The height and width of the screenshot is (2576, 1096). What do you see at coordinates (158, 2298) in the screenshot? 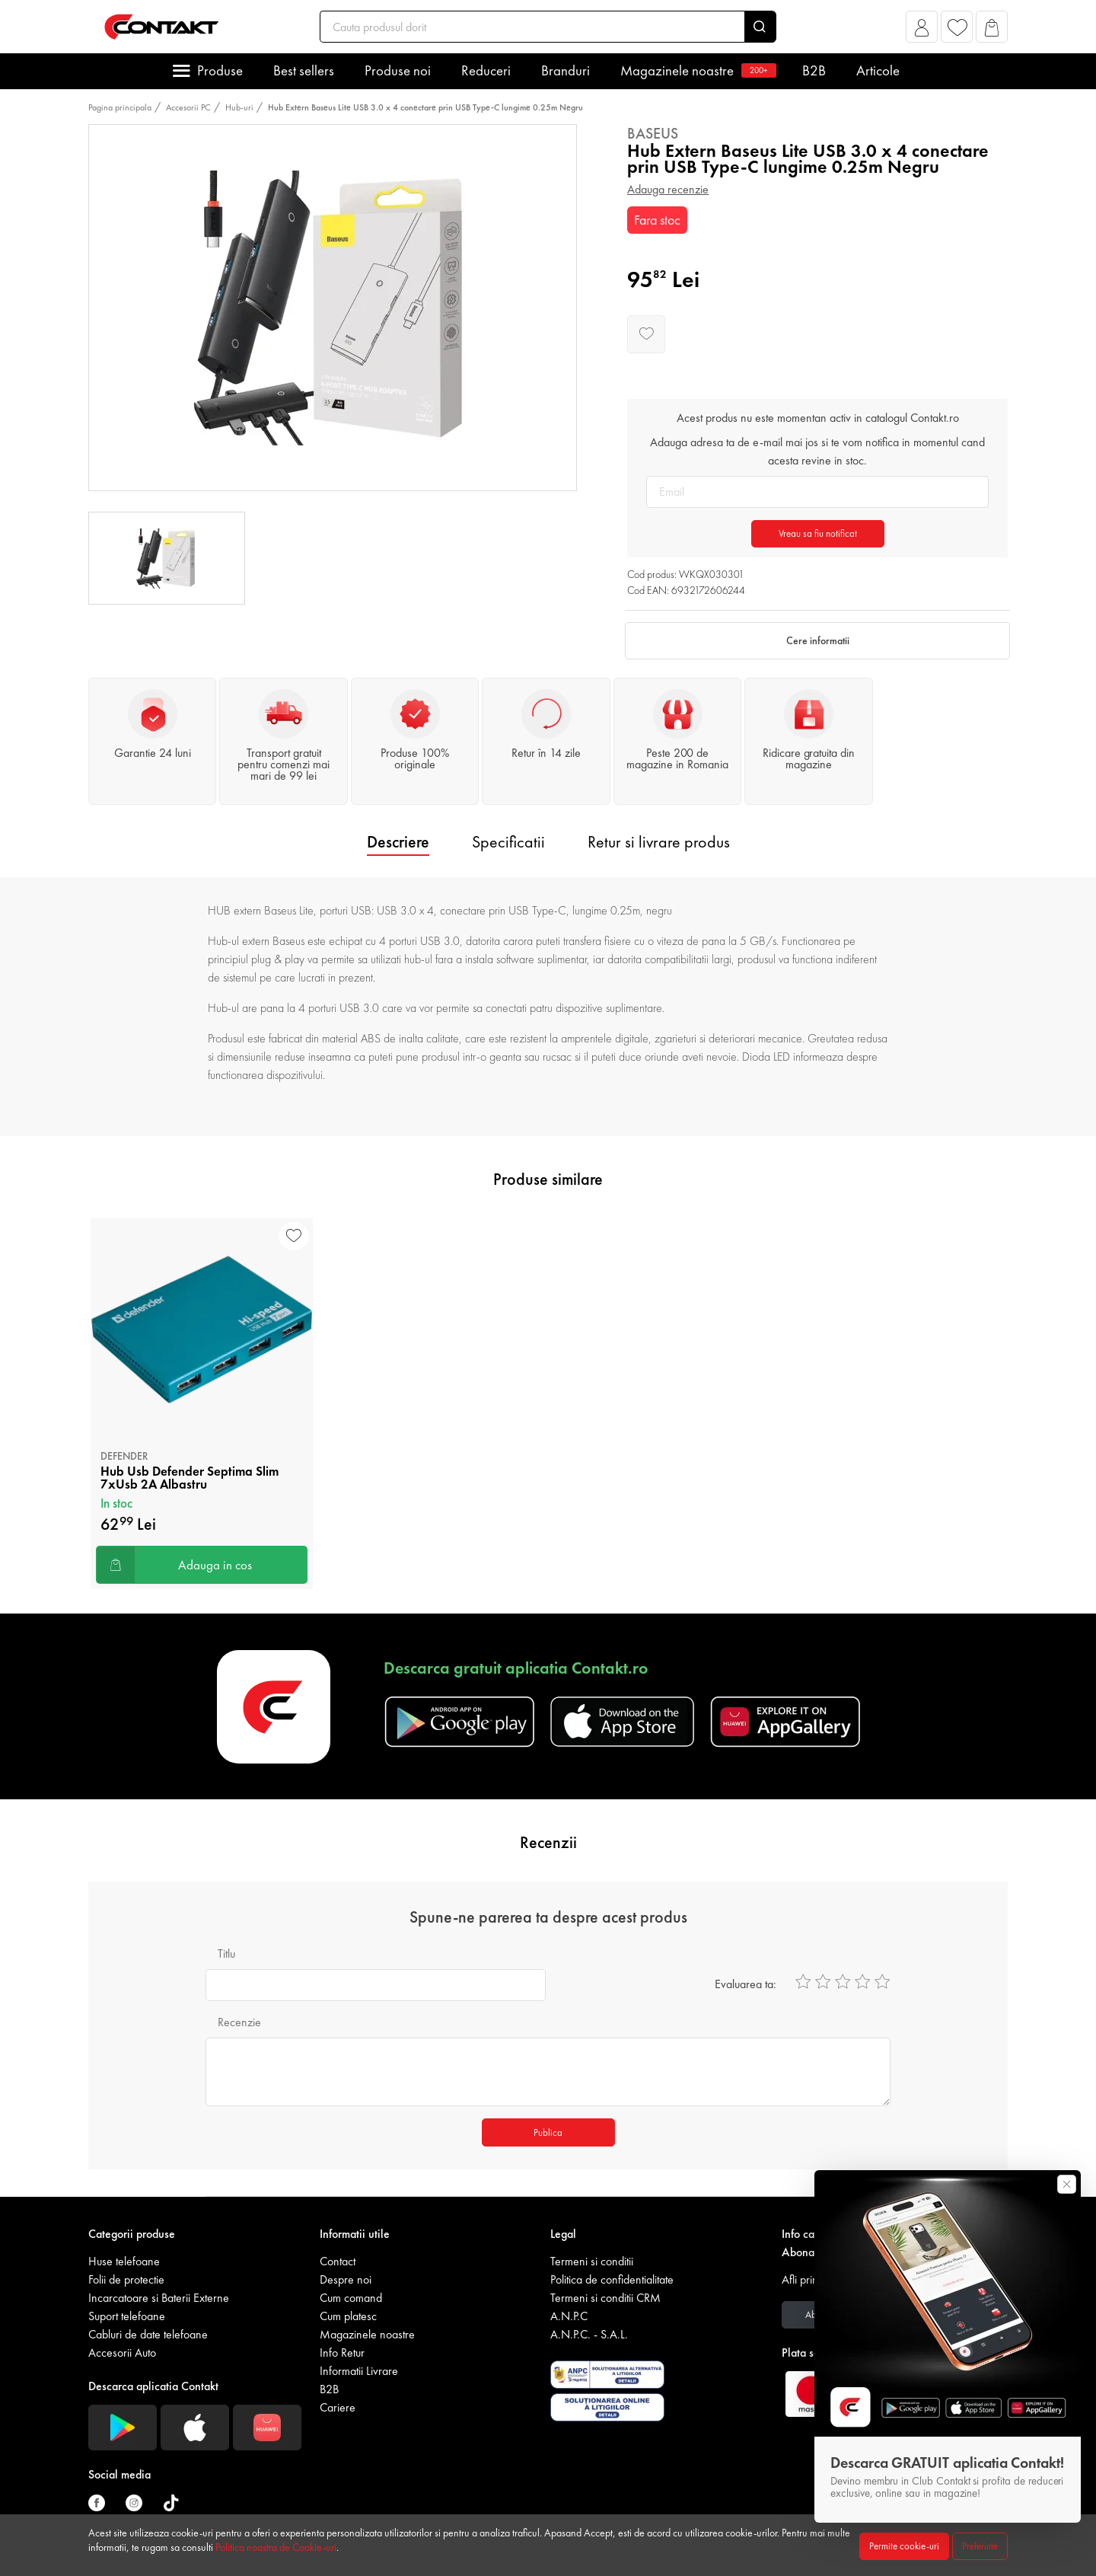
I see `Incarcatoare si Baterii Externe` at bounding box center [158, 2298].